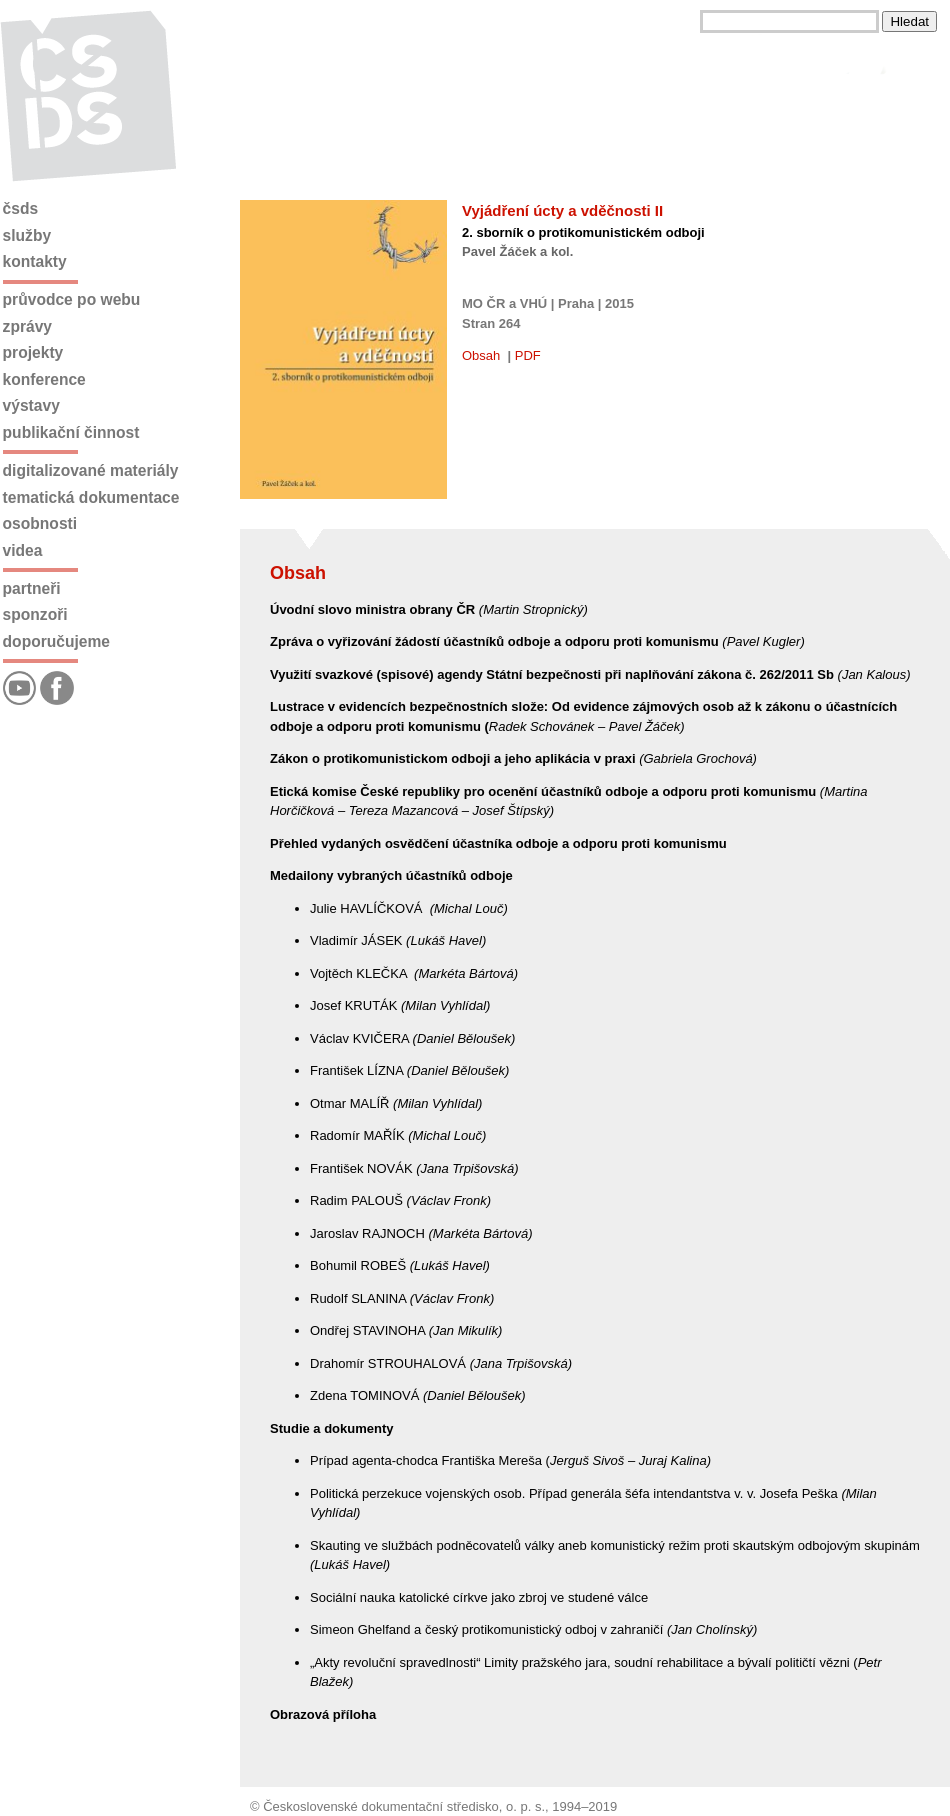 This screenshot has height=1816, width=950. What do you see at coordinates (31, 405) in the screenshot?
I see `Výstavy` at bounding box center [31, 405].